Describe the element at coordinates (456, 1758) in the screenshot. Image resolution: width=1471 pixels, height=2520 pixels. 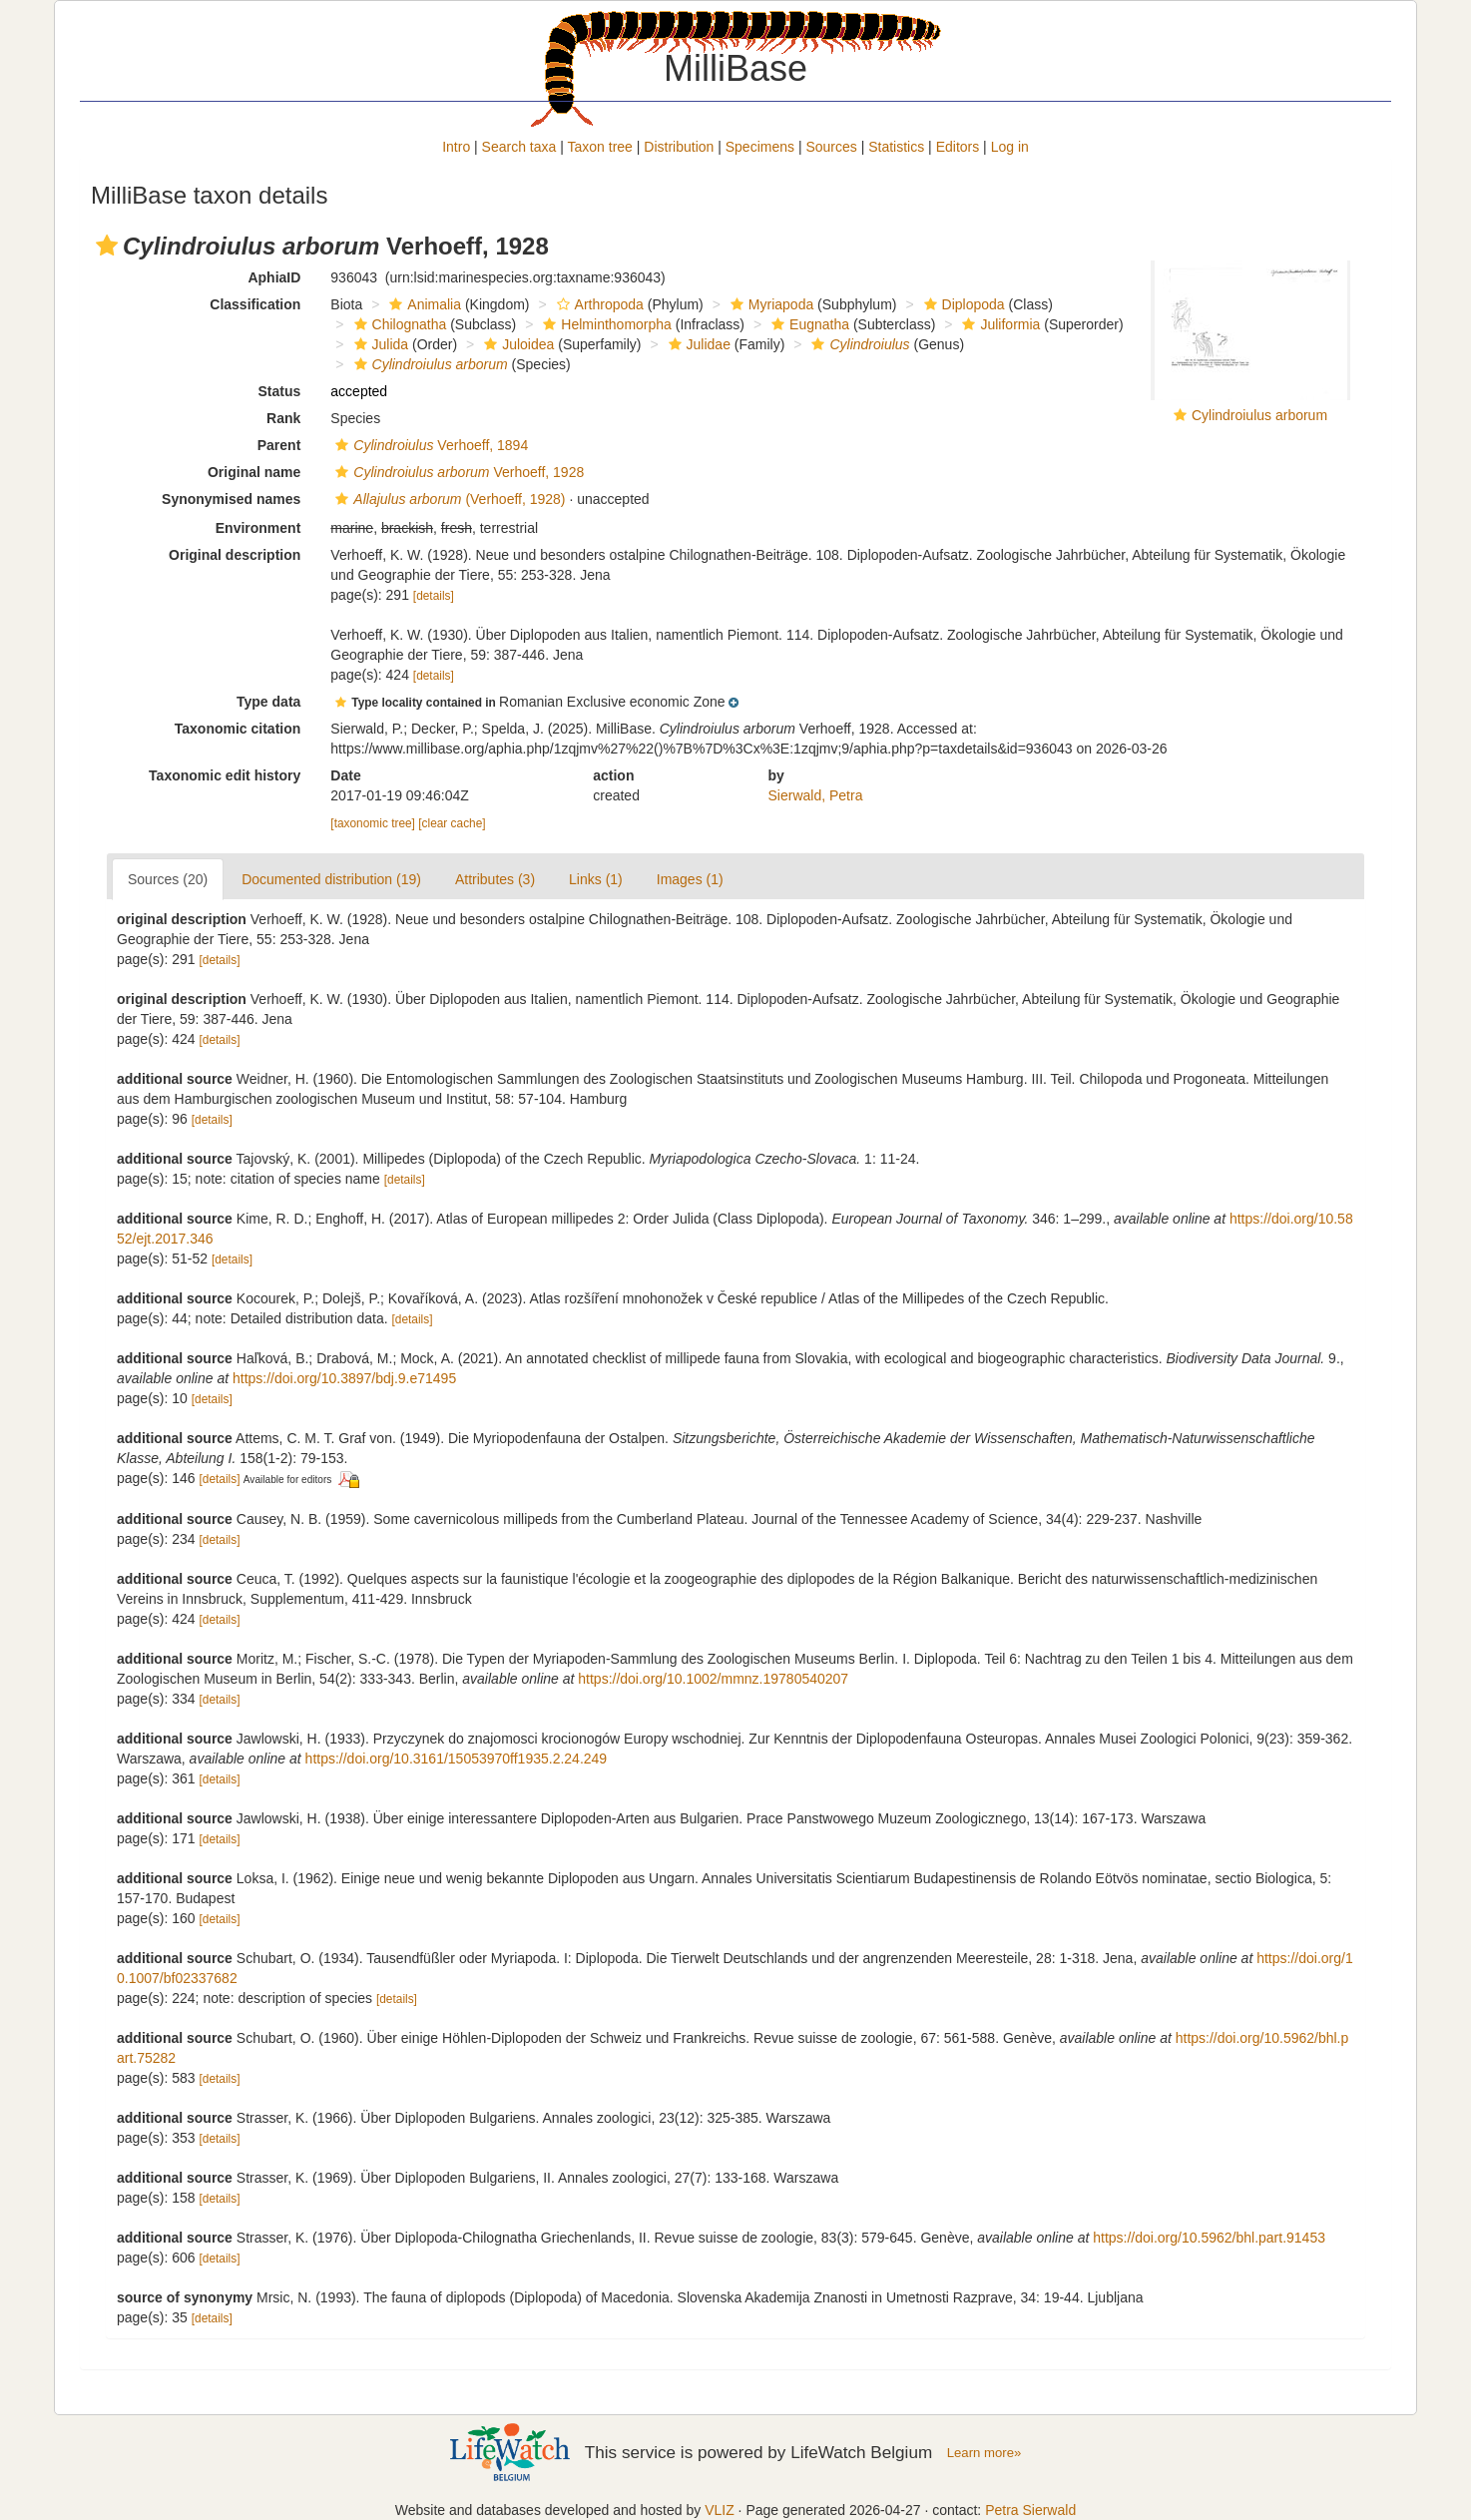
I see `https://doi.org/10.3161/15053970ff1935.2.24.249` at that location.